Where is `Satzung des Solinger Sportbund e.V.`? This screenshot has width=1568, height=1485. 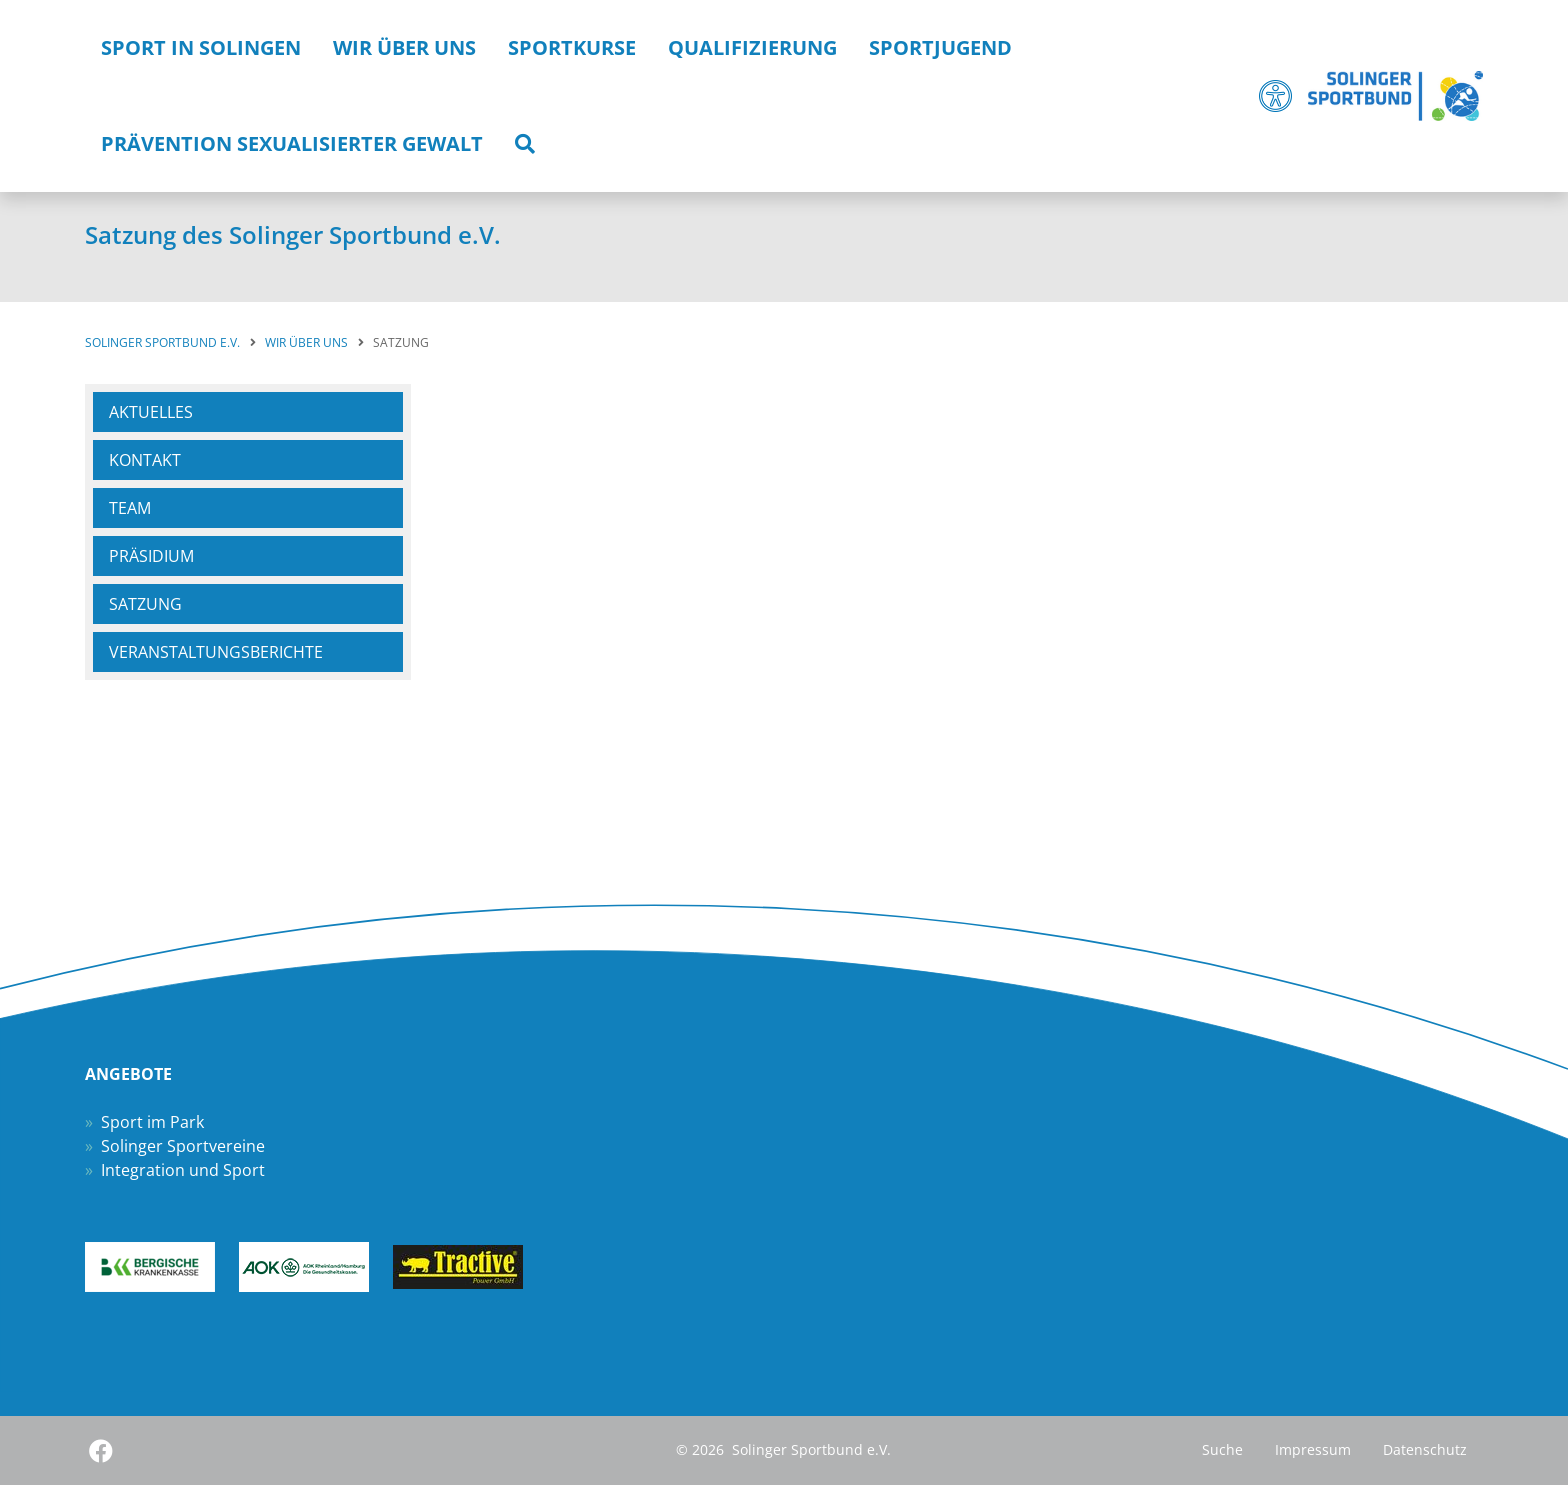 Satzung des Solinger Sportbund e.V. is located at coordinates (293, 234).